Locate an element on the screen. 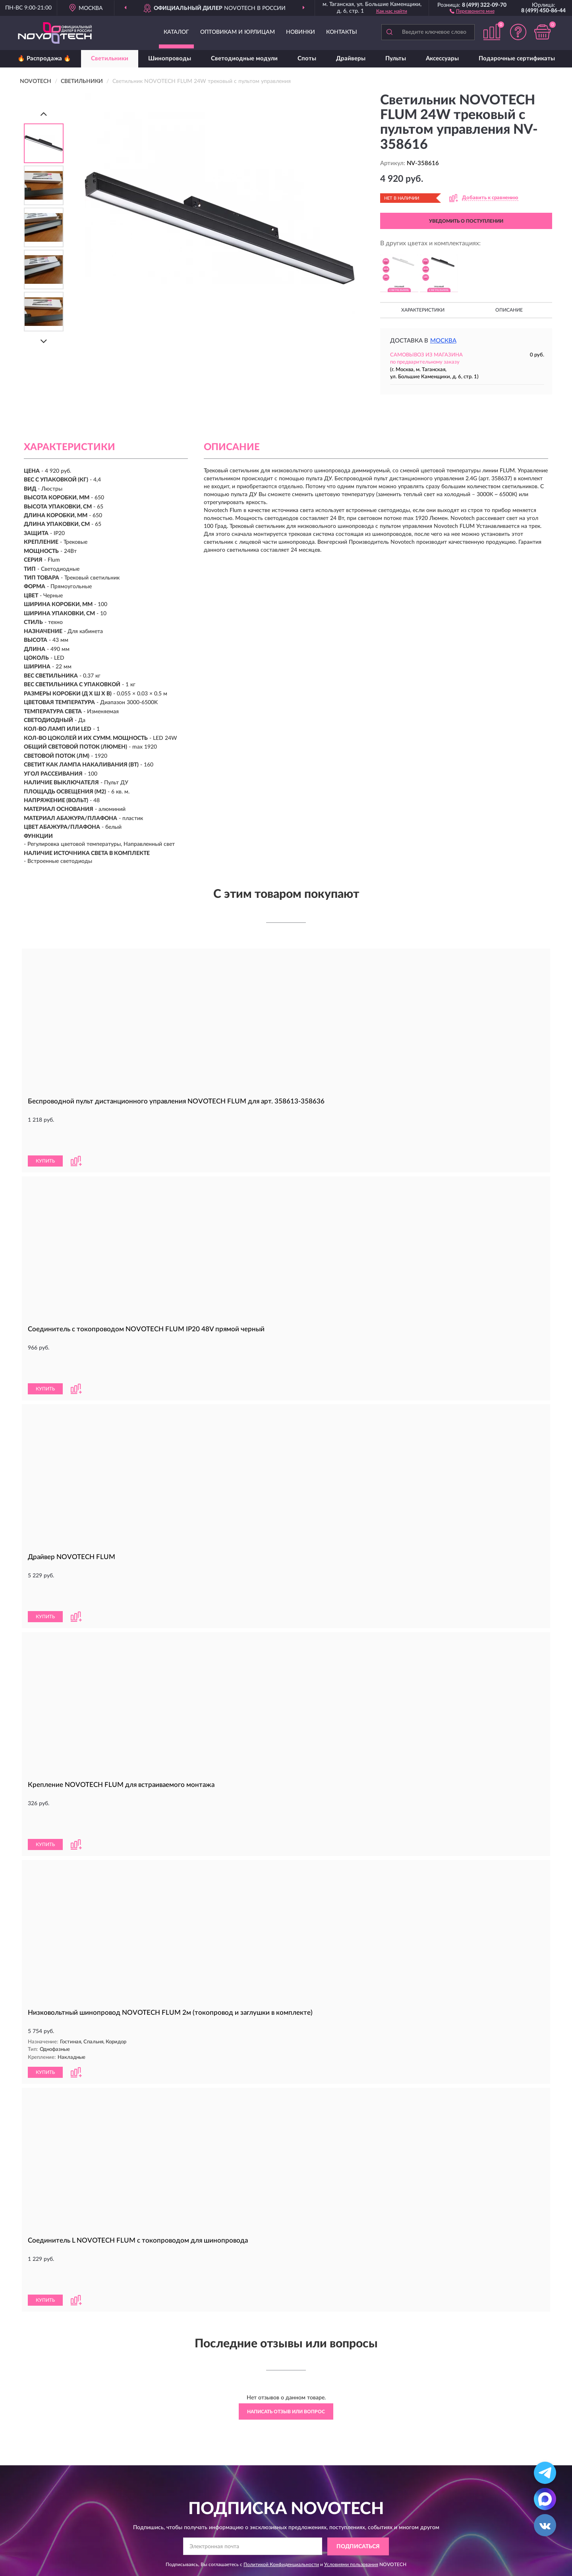 The image size is (572, 2576). Возврат товара is located at coordinates (264, 2528).